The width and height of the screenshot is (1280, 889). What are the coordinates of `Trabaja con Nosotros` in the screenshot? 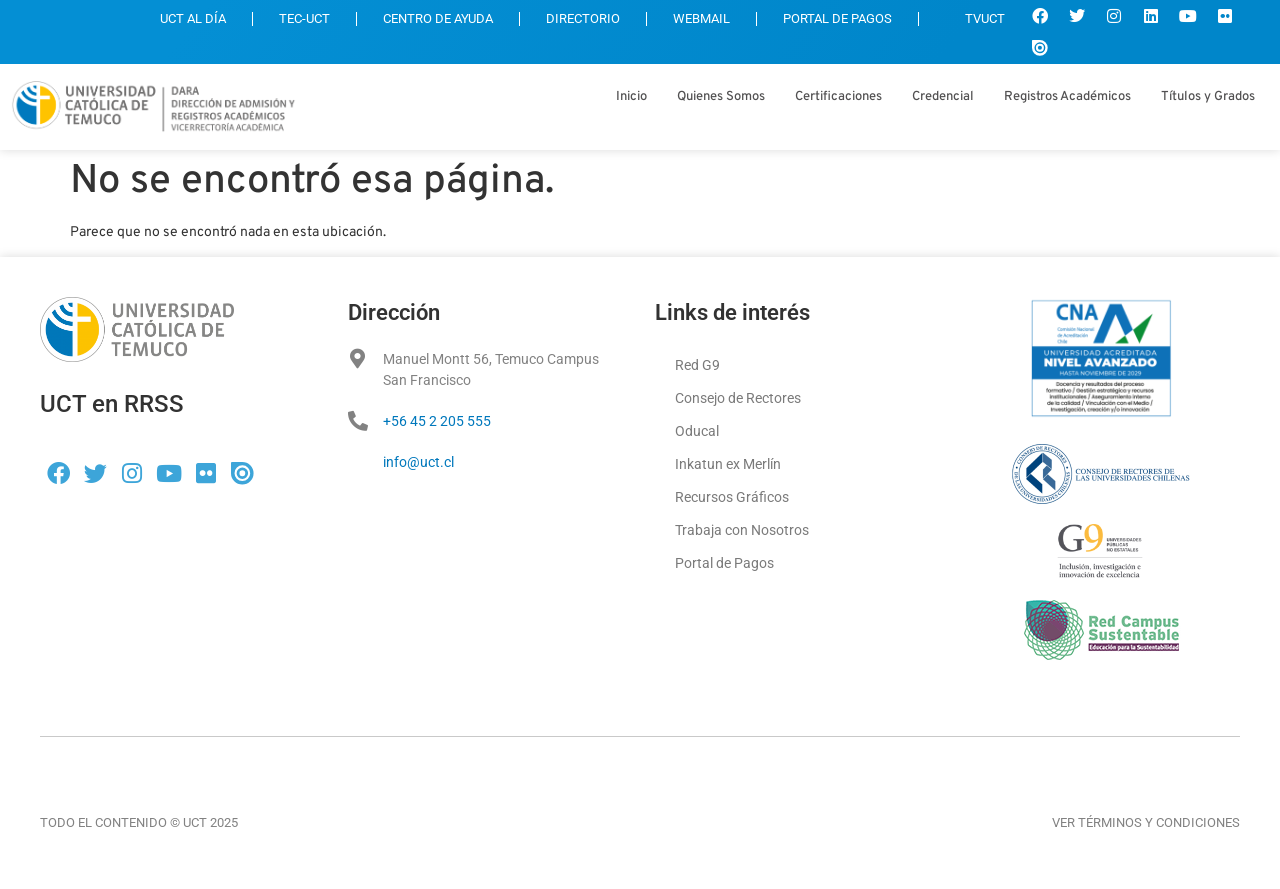 It's located at (742, 530).